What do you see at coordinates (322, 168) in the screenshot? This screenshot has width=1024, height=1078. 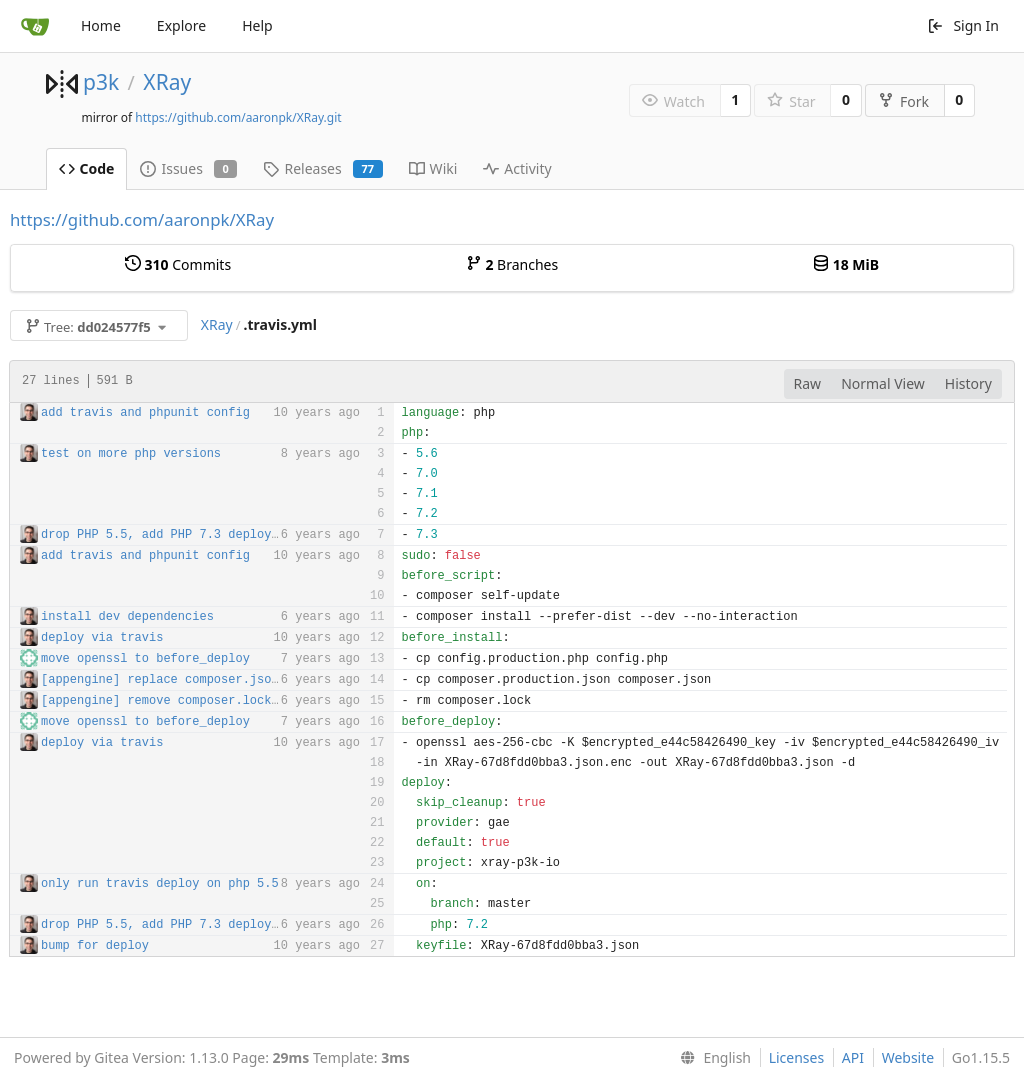 I see `Releases` at bounding box center [322, 168].